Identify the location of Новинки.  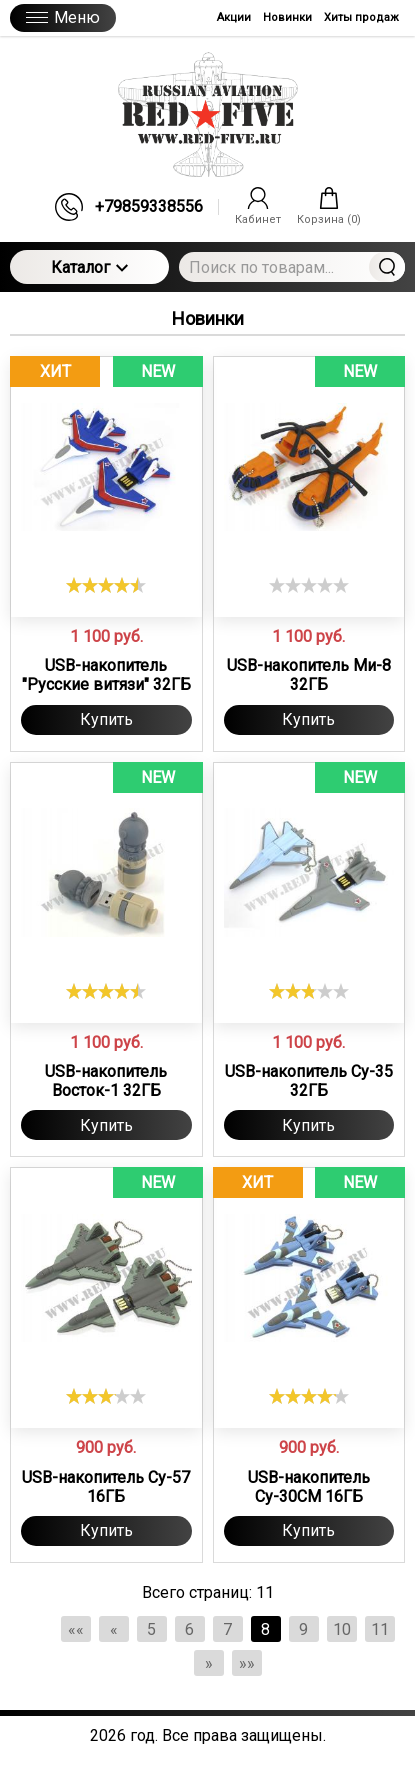
(287, 17).